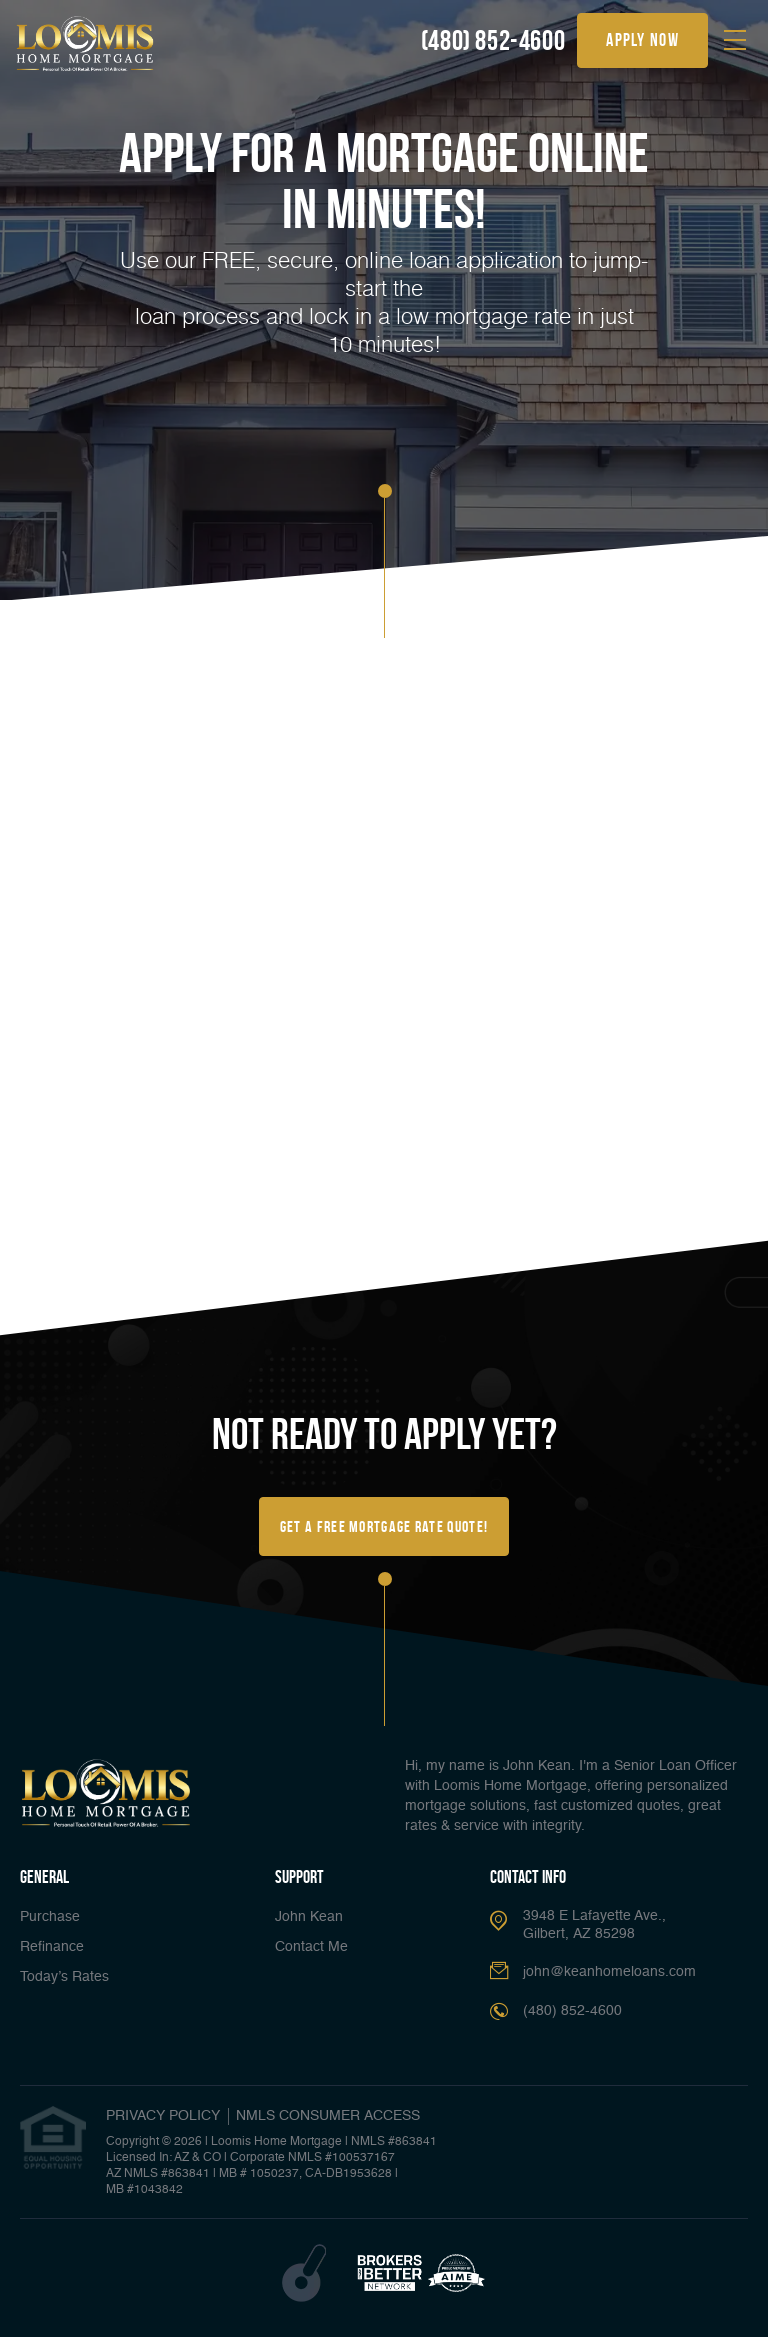  What do you see at coordinates (64, 1977) in the screenshot?
I see `Today’s Rates` at bounding box center [64, 1977].